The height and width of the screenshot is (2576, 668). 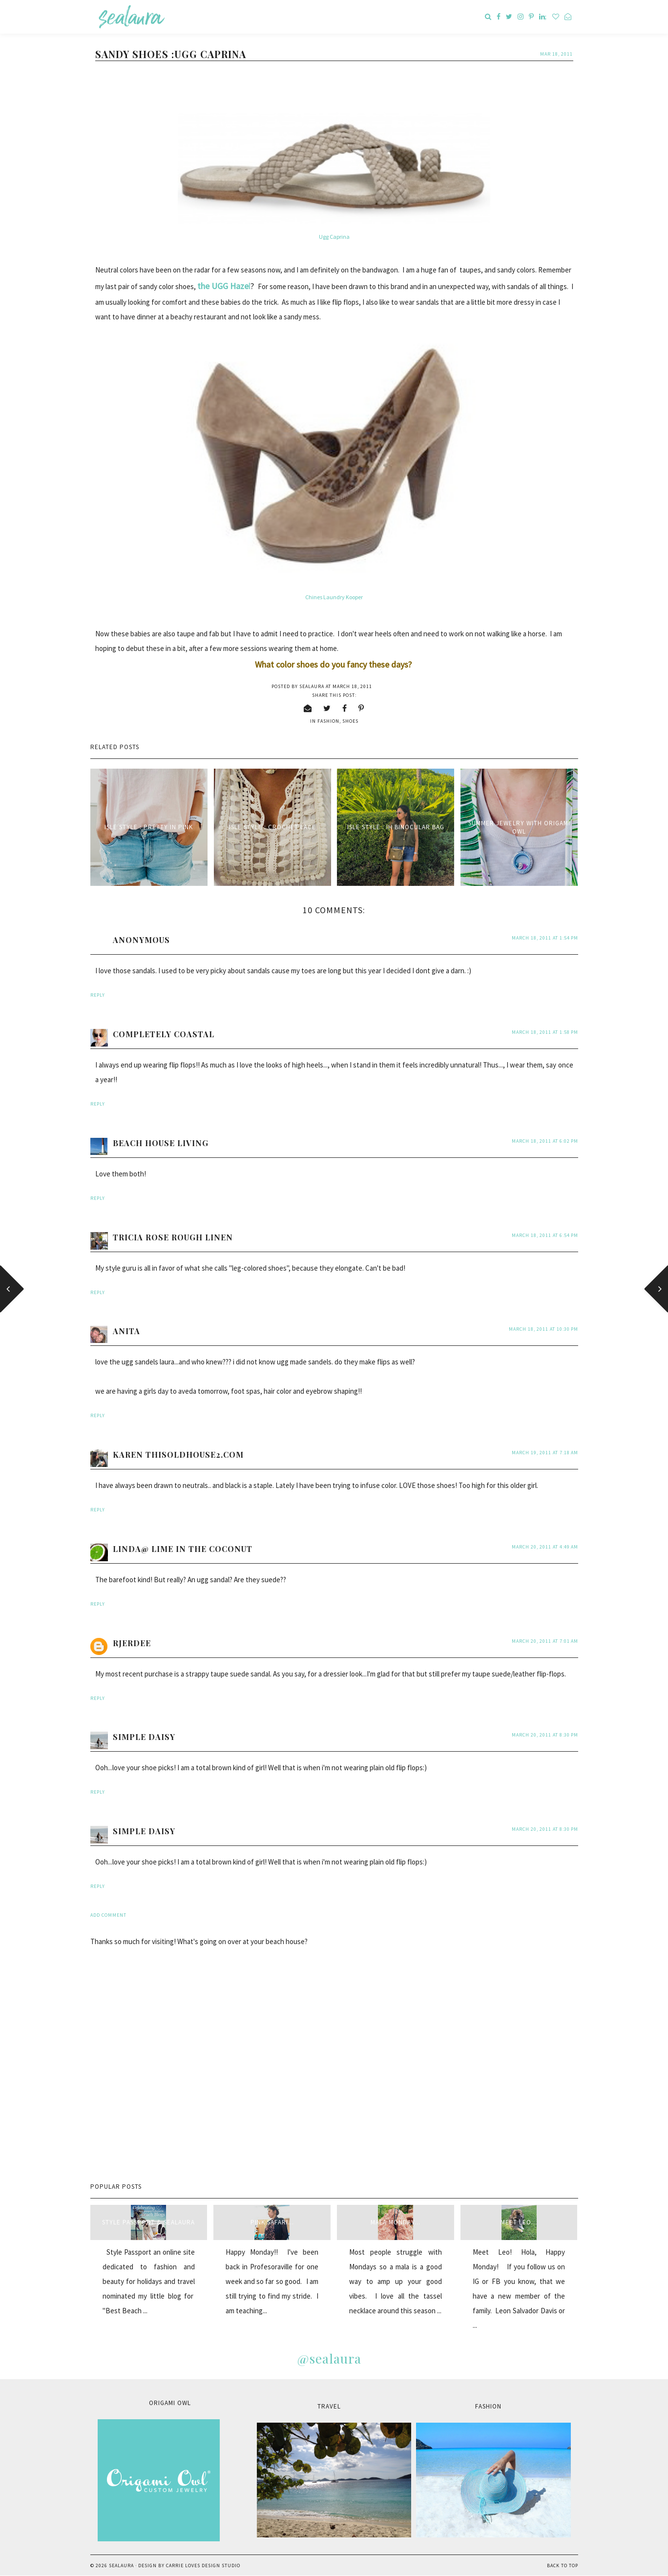 I want to click on Karen thisoldhouse2.com, so click(x=178, y=1454).